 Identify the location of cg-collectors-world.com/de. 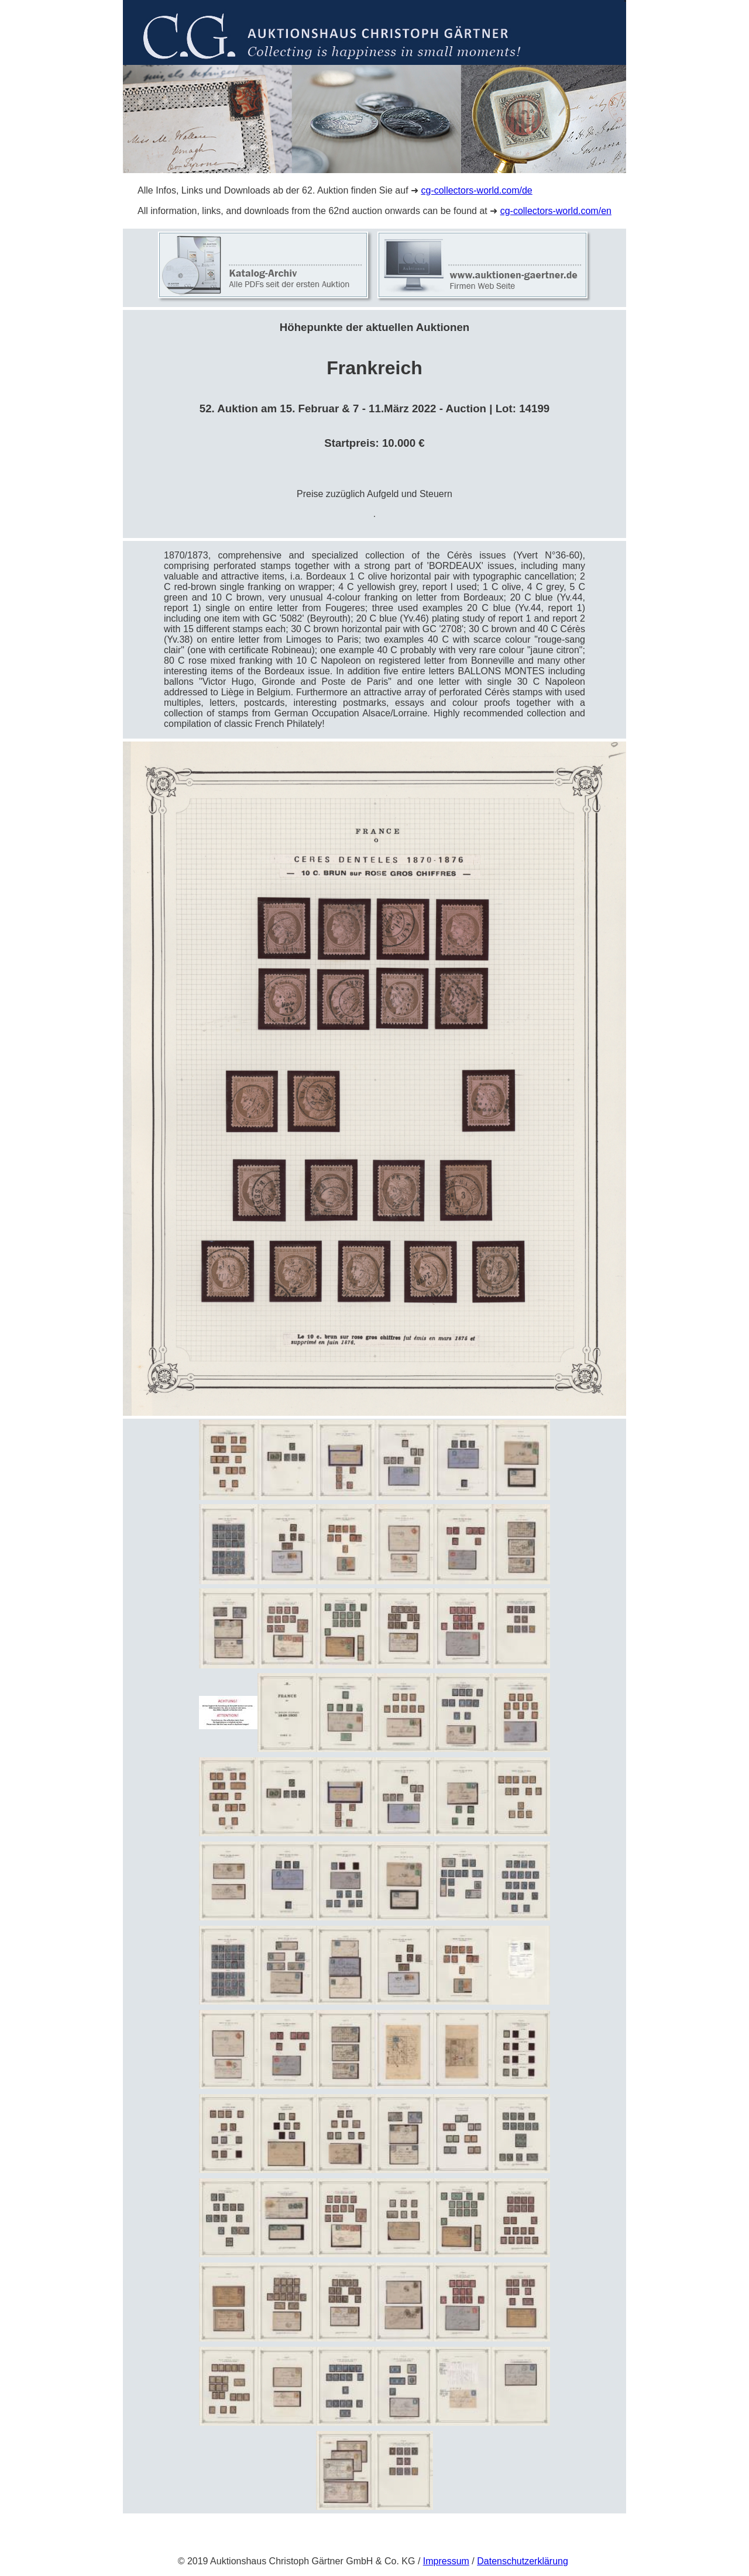
(476, 190).